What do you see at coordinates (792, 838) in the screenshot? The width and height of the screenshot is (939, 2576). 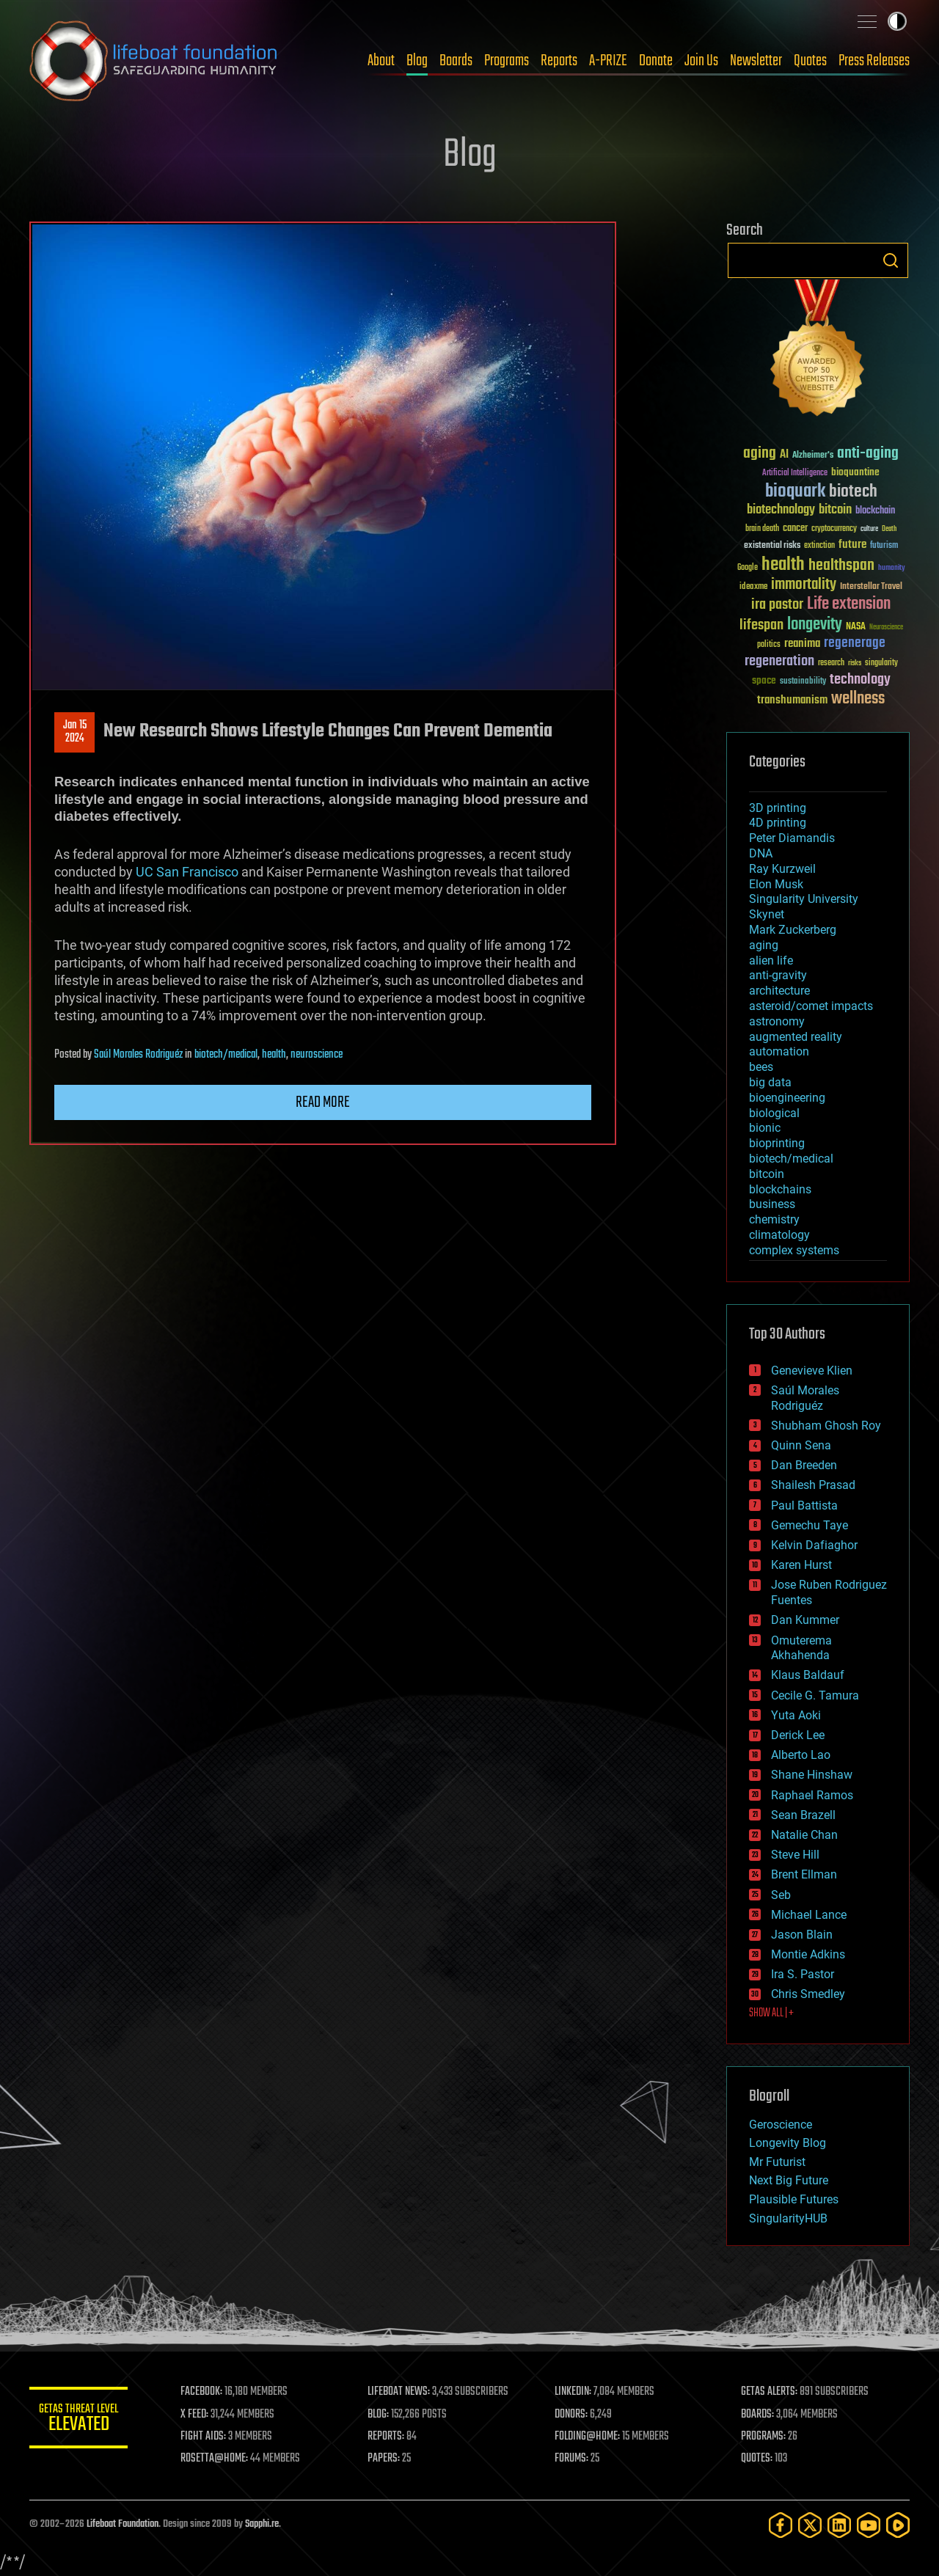 I see `Peter Diamandis` at bounding box center [792, 838].